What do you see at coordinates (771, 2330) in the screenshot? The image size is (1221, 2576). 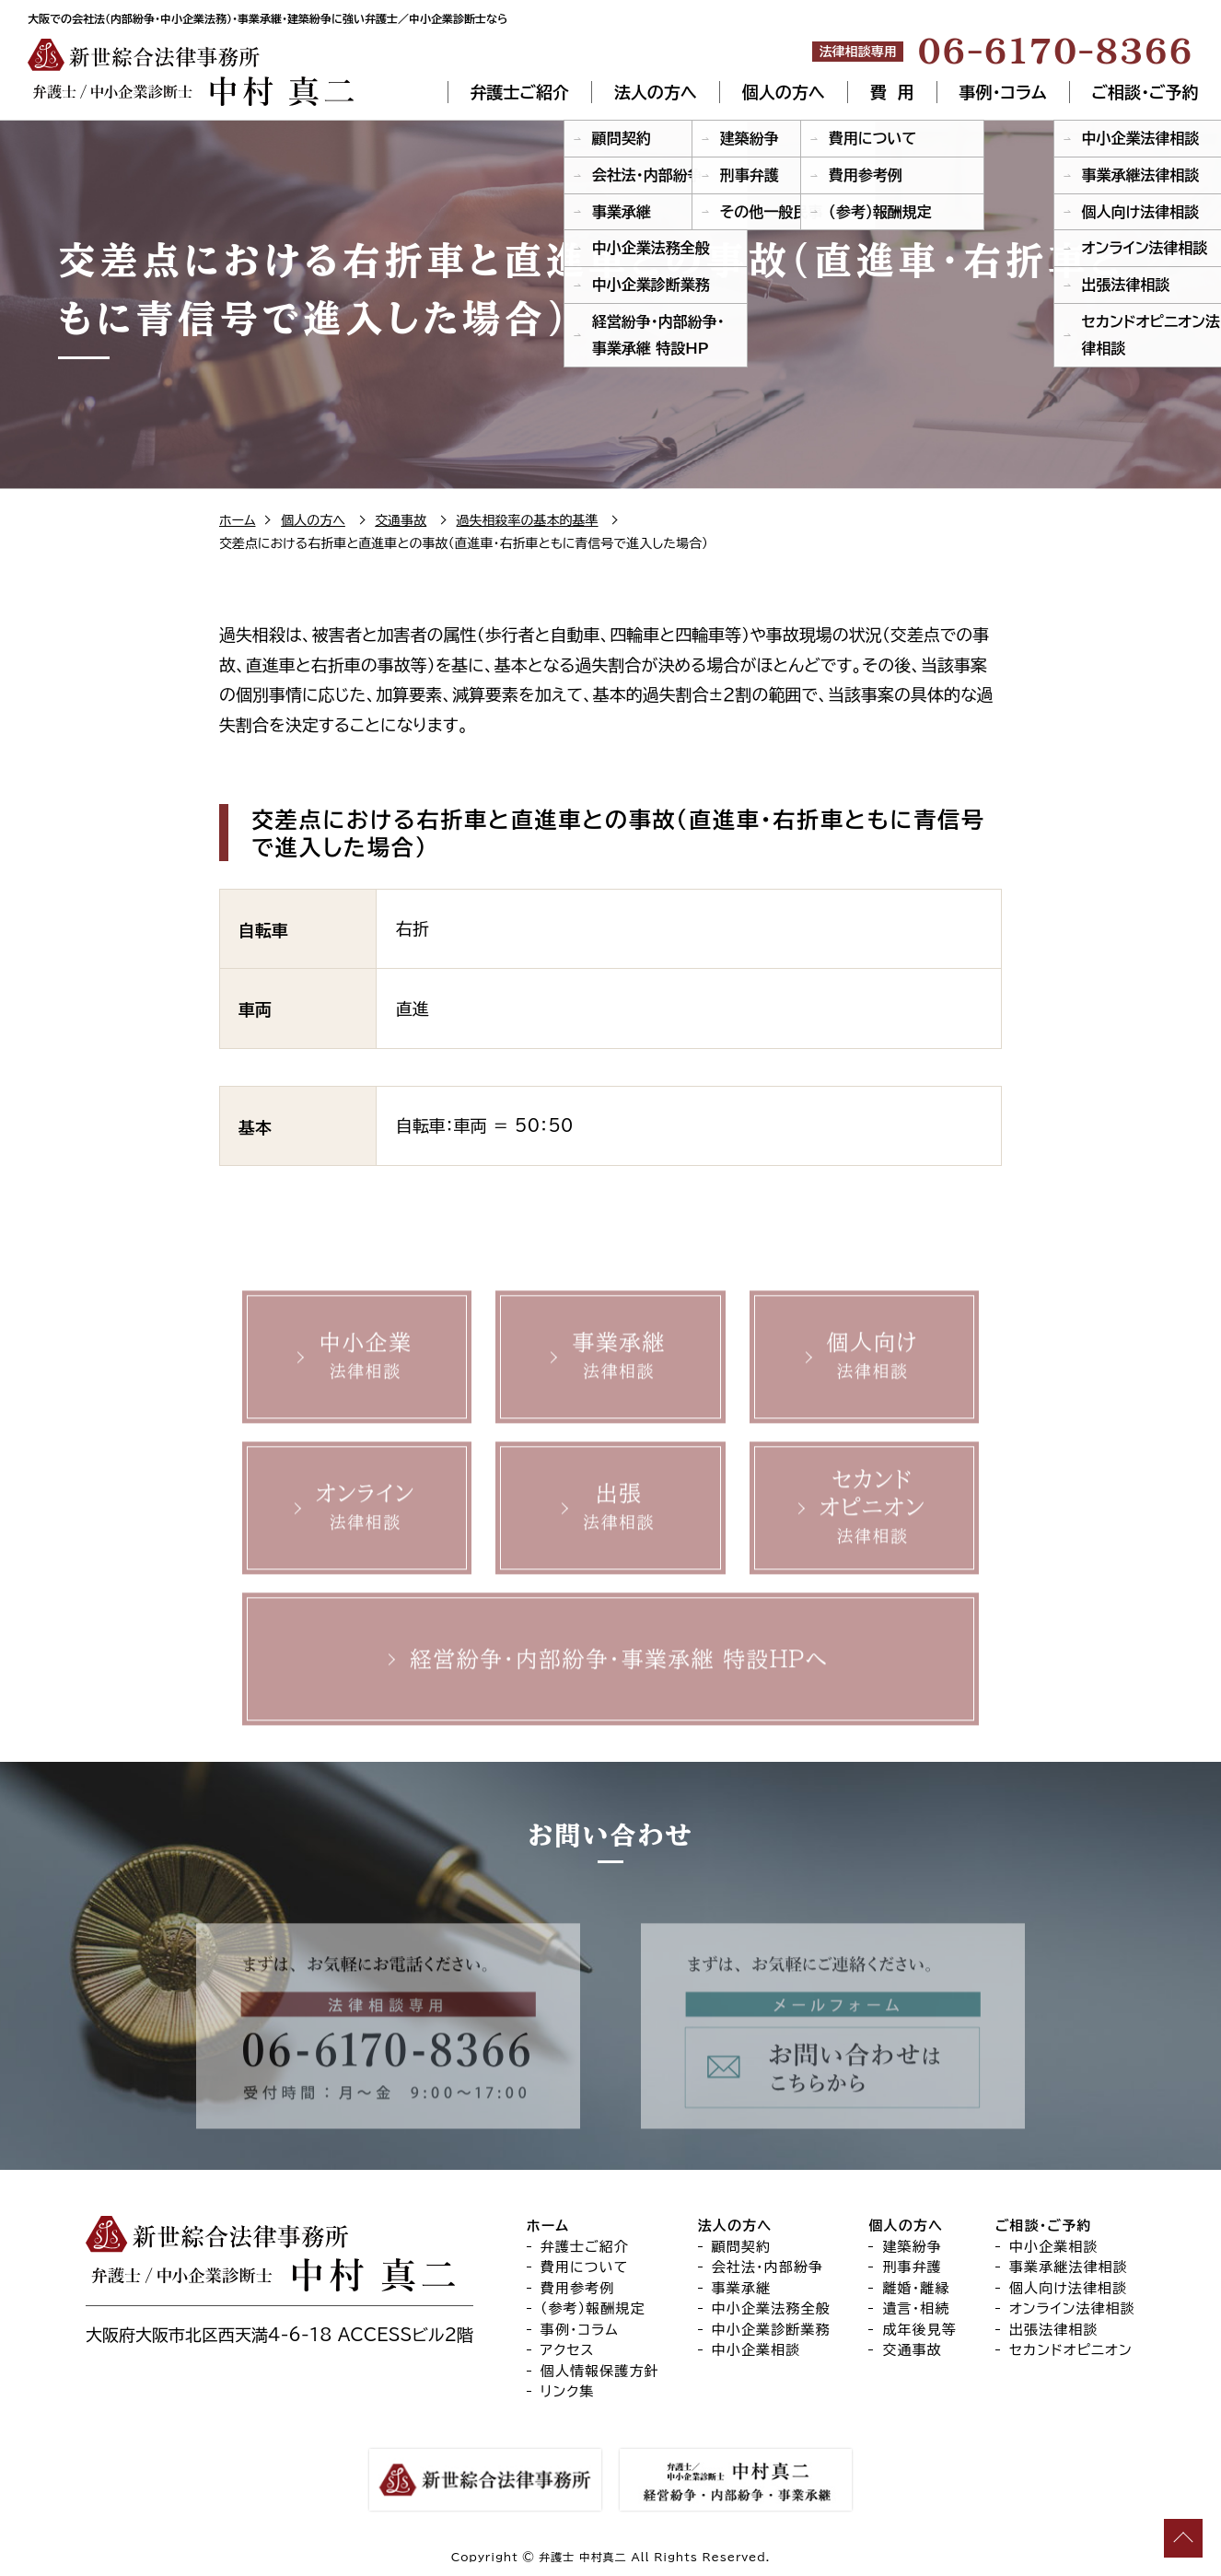 I see `中小企業診断業務` at bounding box center [771, 2330].